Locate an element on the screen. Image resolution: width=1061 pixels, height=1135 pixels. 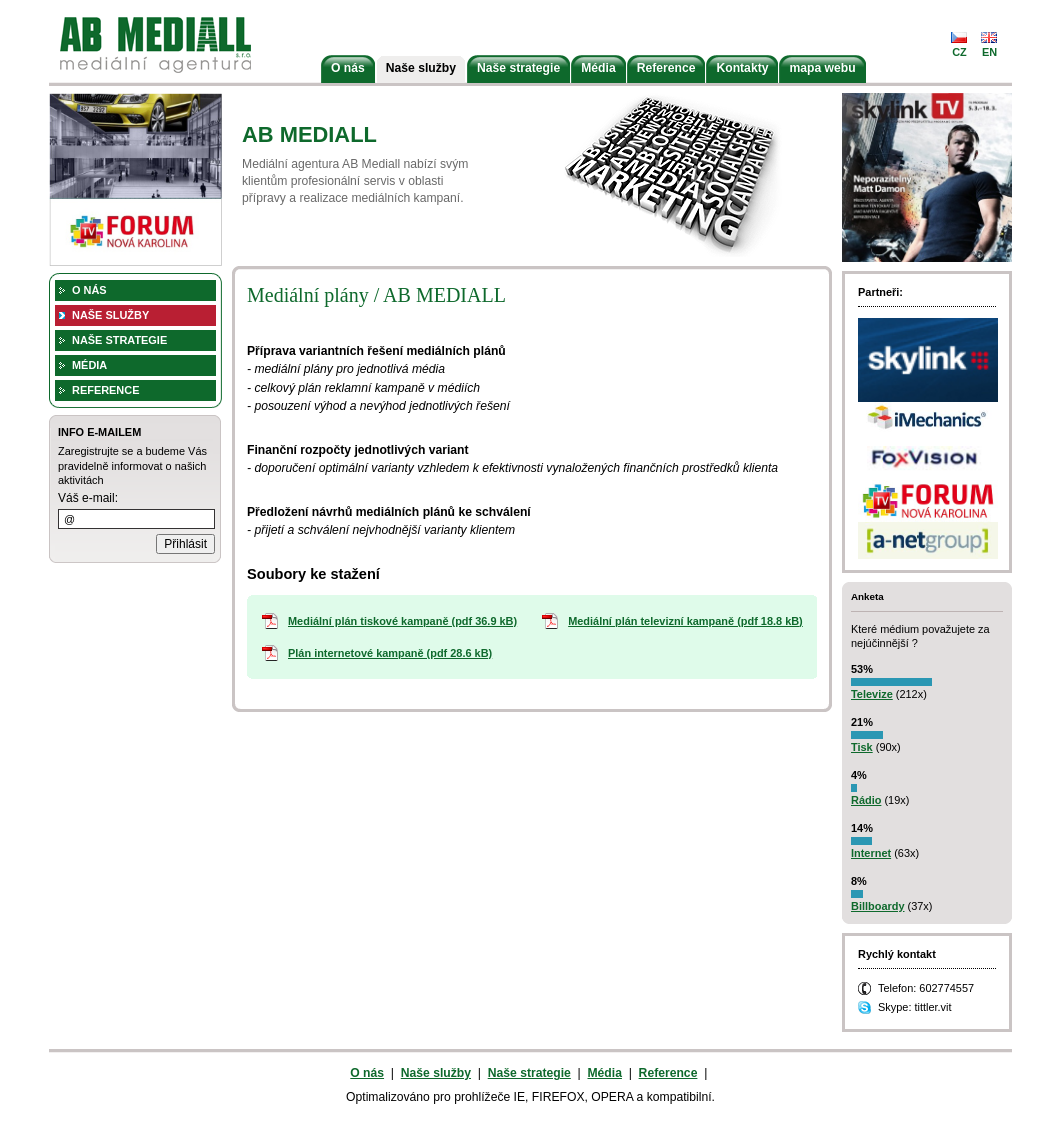
Naše služby is located at coordinates (421, 68).